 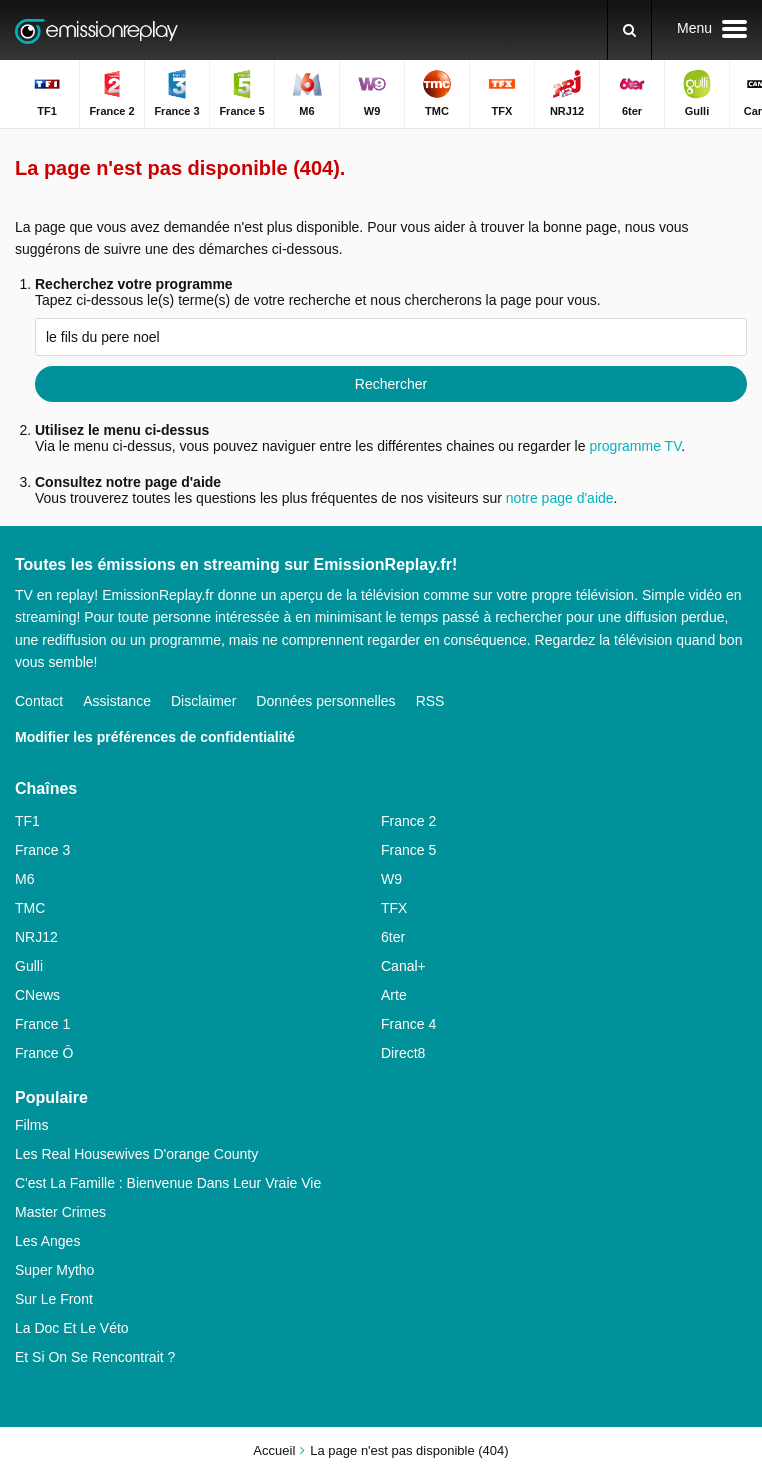 What do you see at coordinates (403, 1053) in the screenshot?
I see `Direct8` at bounding box center [403, 1053].